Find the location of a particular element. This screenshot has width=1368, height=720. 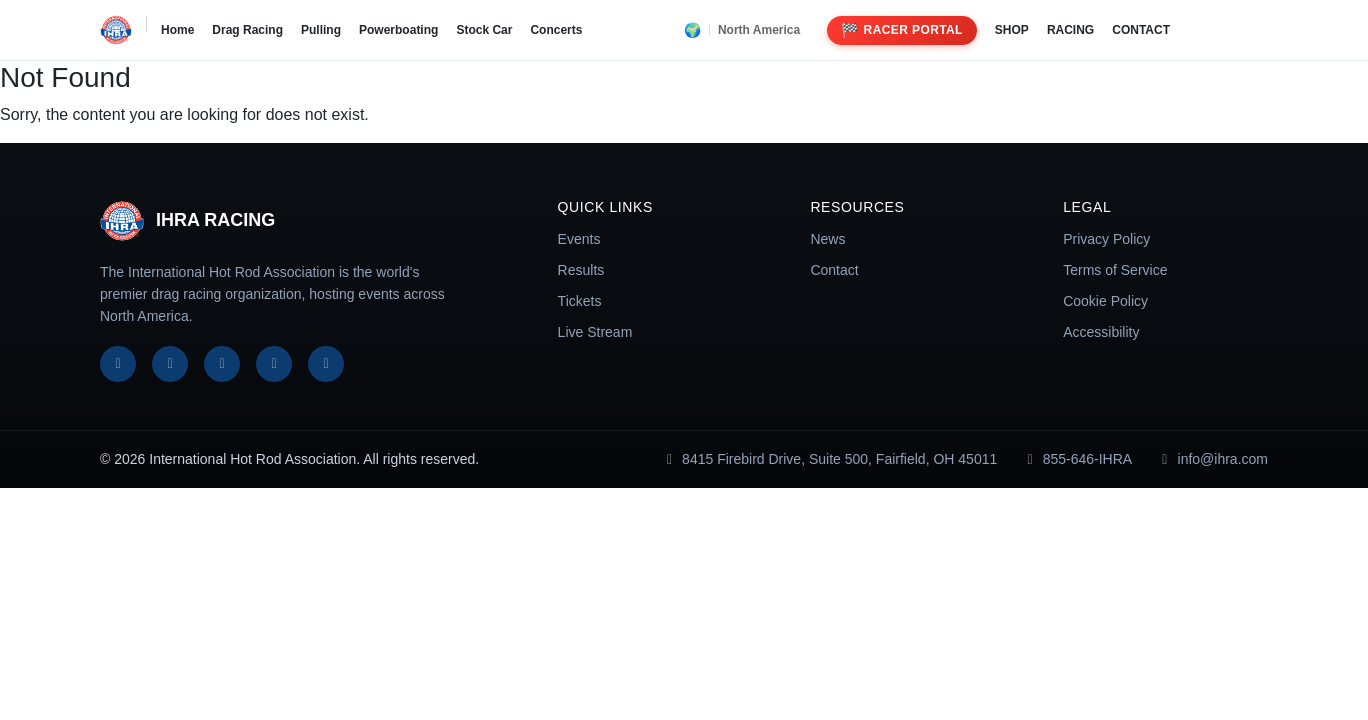

[TikTok] is located at coordinates (326, 364).